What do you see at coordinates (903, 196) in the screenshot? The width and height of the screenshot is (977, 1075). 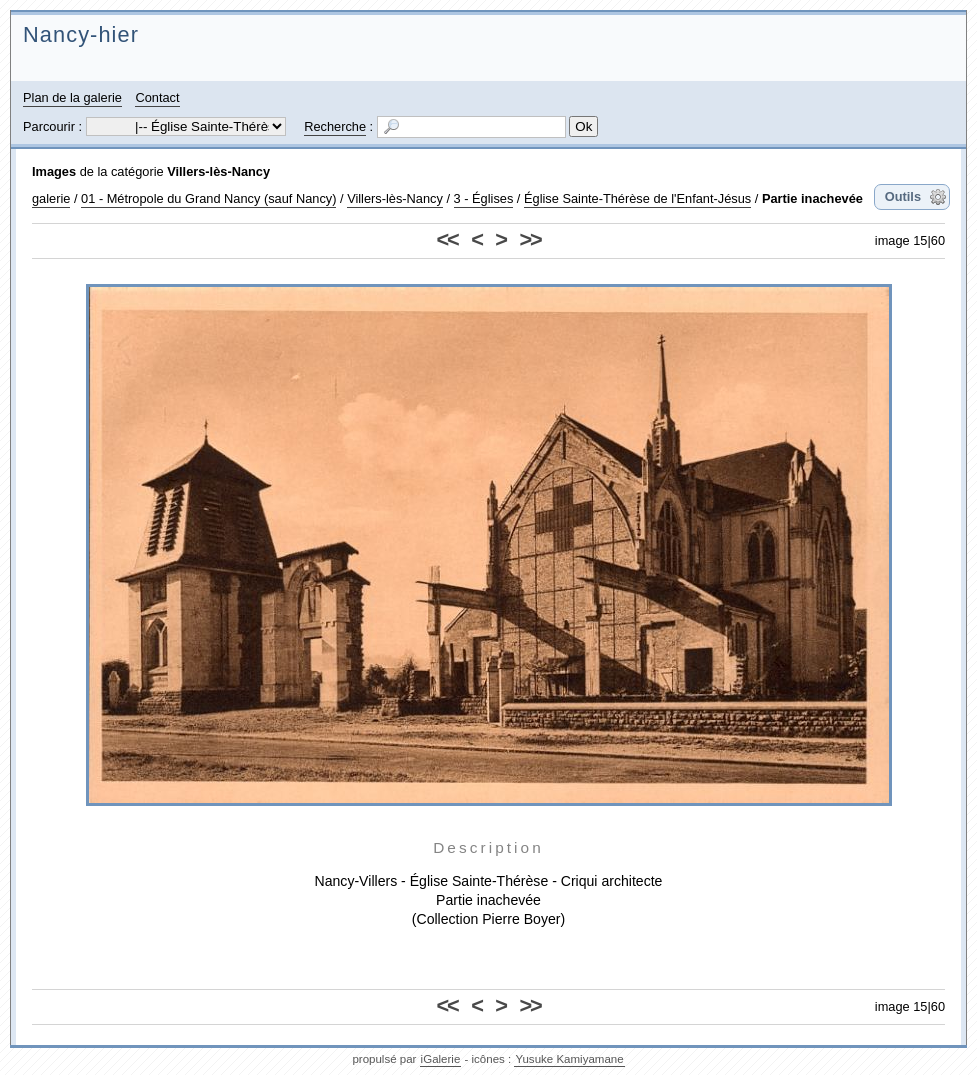 I see `Outils` at bounding box center [903, 196].